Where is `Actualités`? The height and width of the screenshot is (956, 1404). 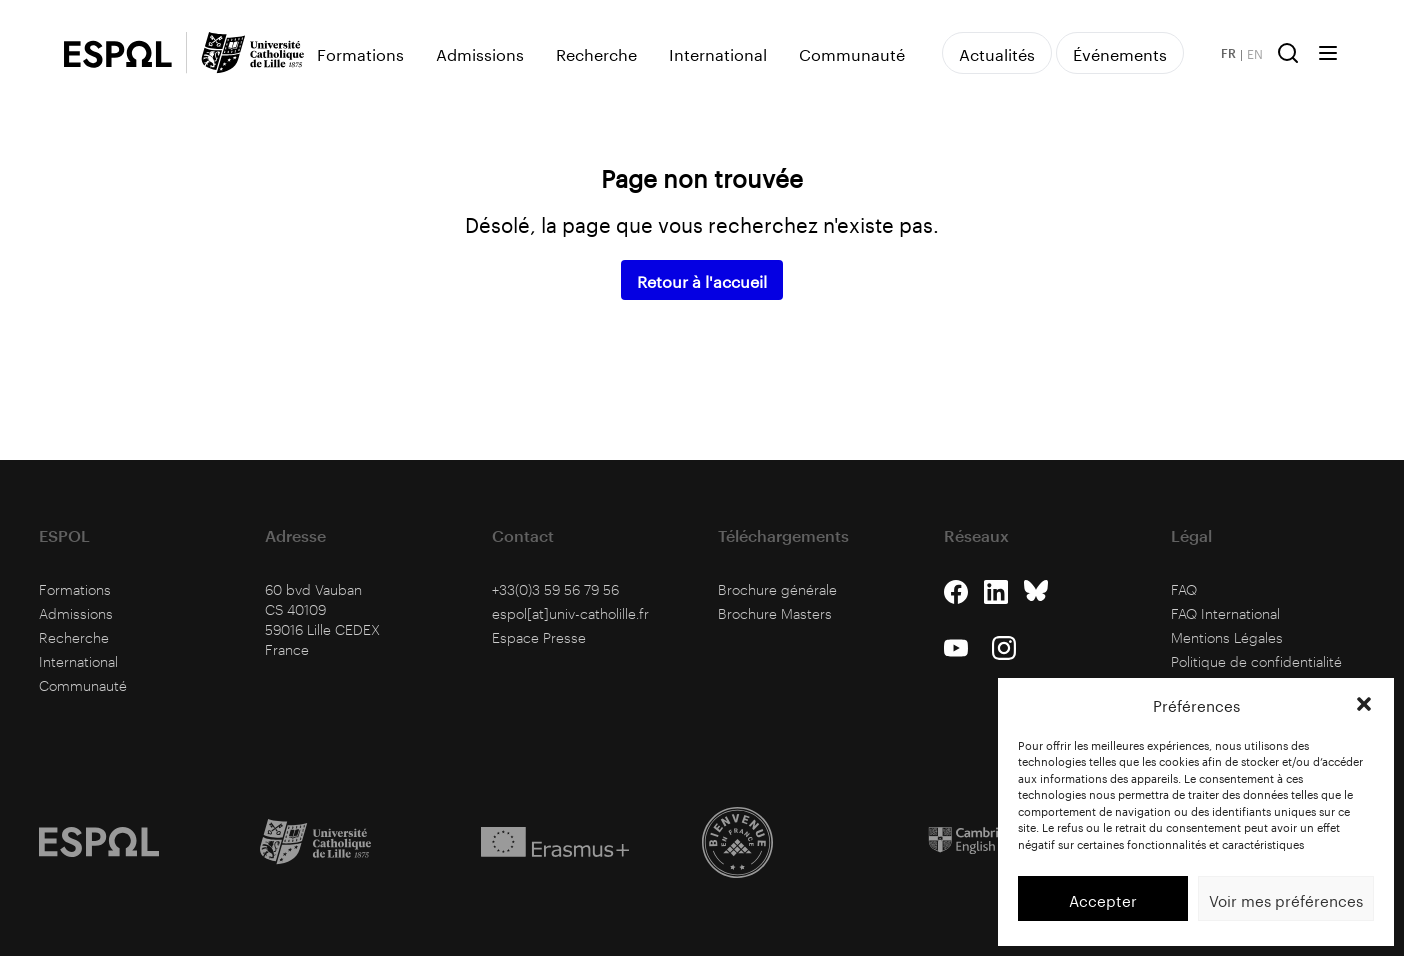
Actualités is located at coordinates (997, 52).